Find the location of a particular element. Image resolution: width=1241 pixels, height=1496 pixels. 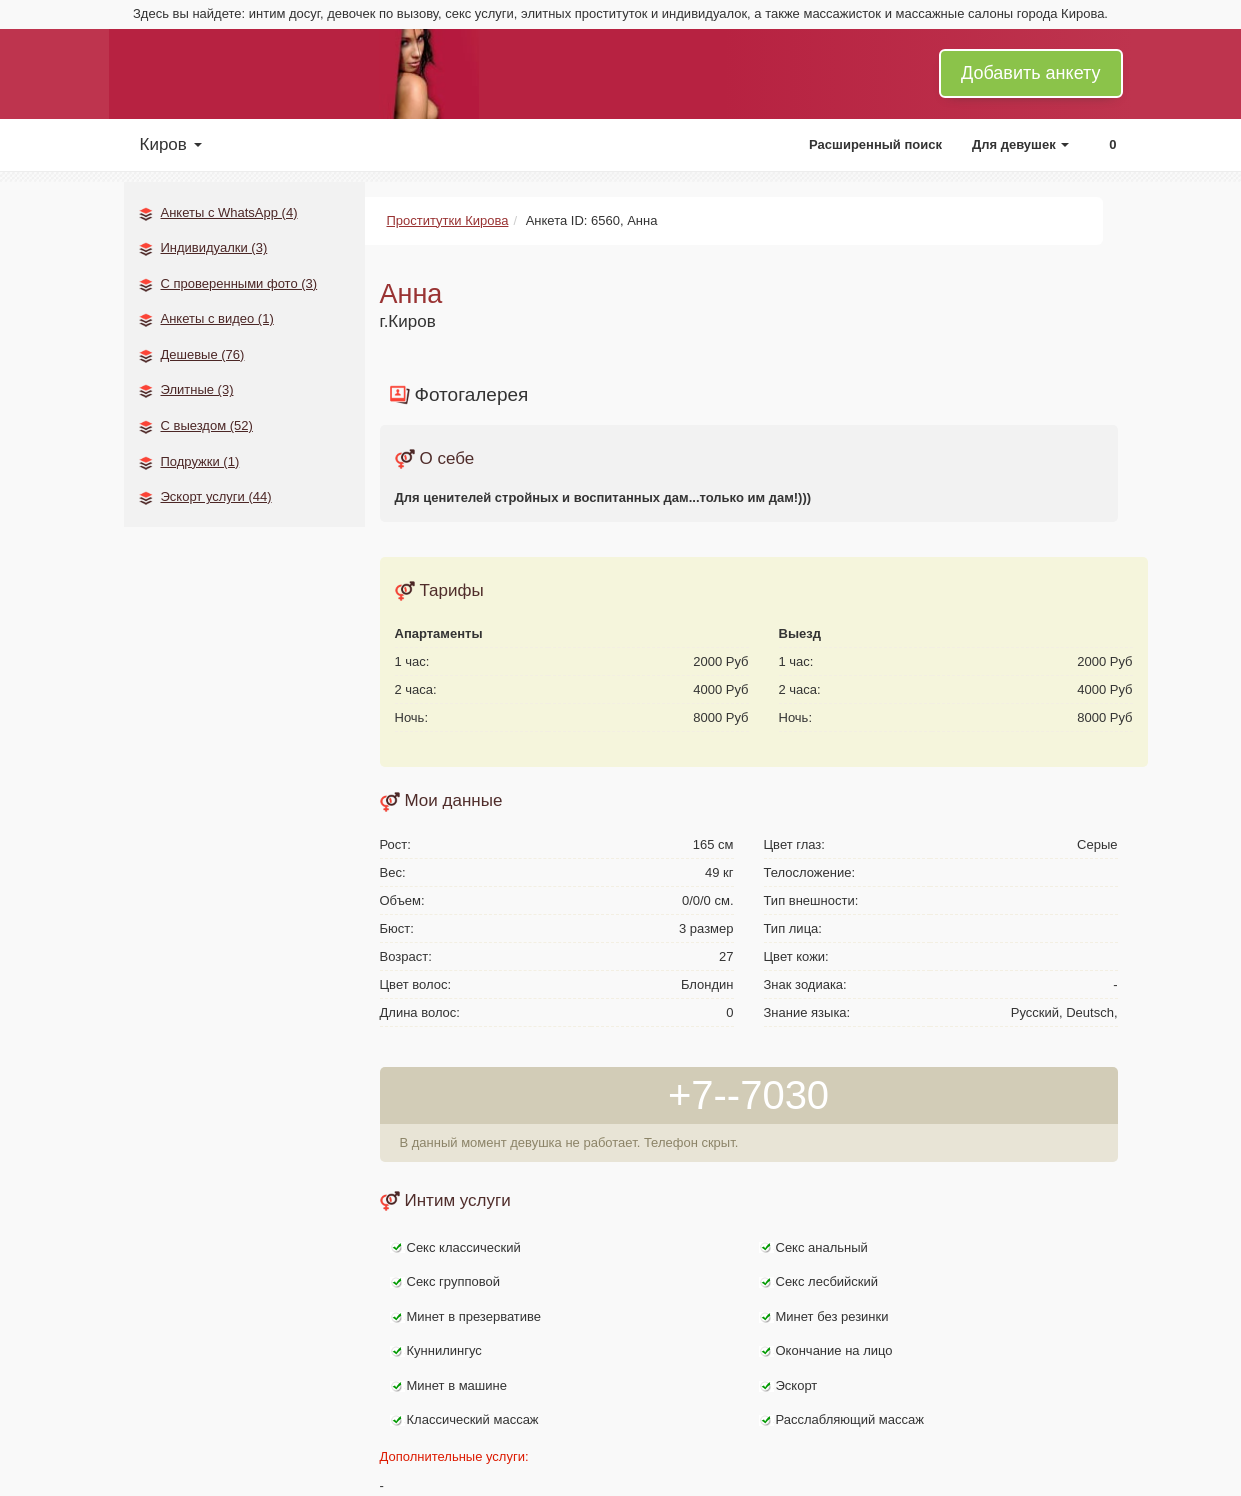

Расширенный поиск is located at coordinates (875, 144).